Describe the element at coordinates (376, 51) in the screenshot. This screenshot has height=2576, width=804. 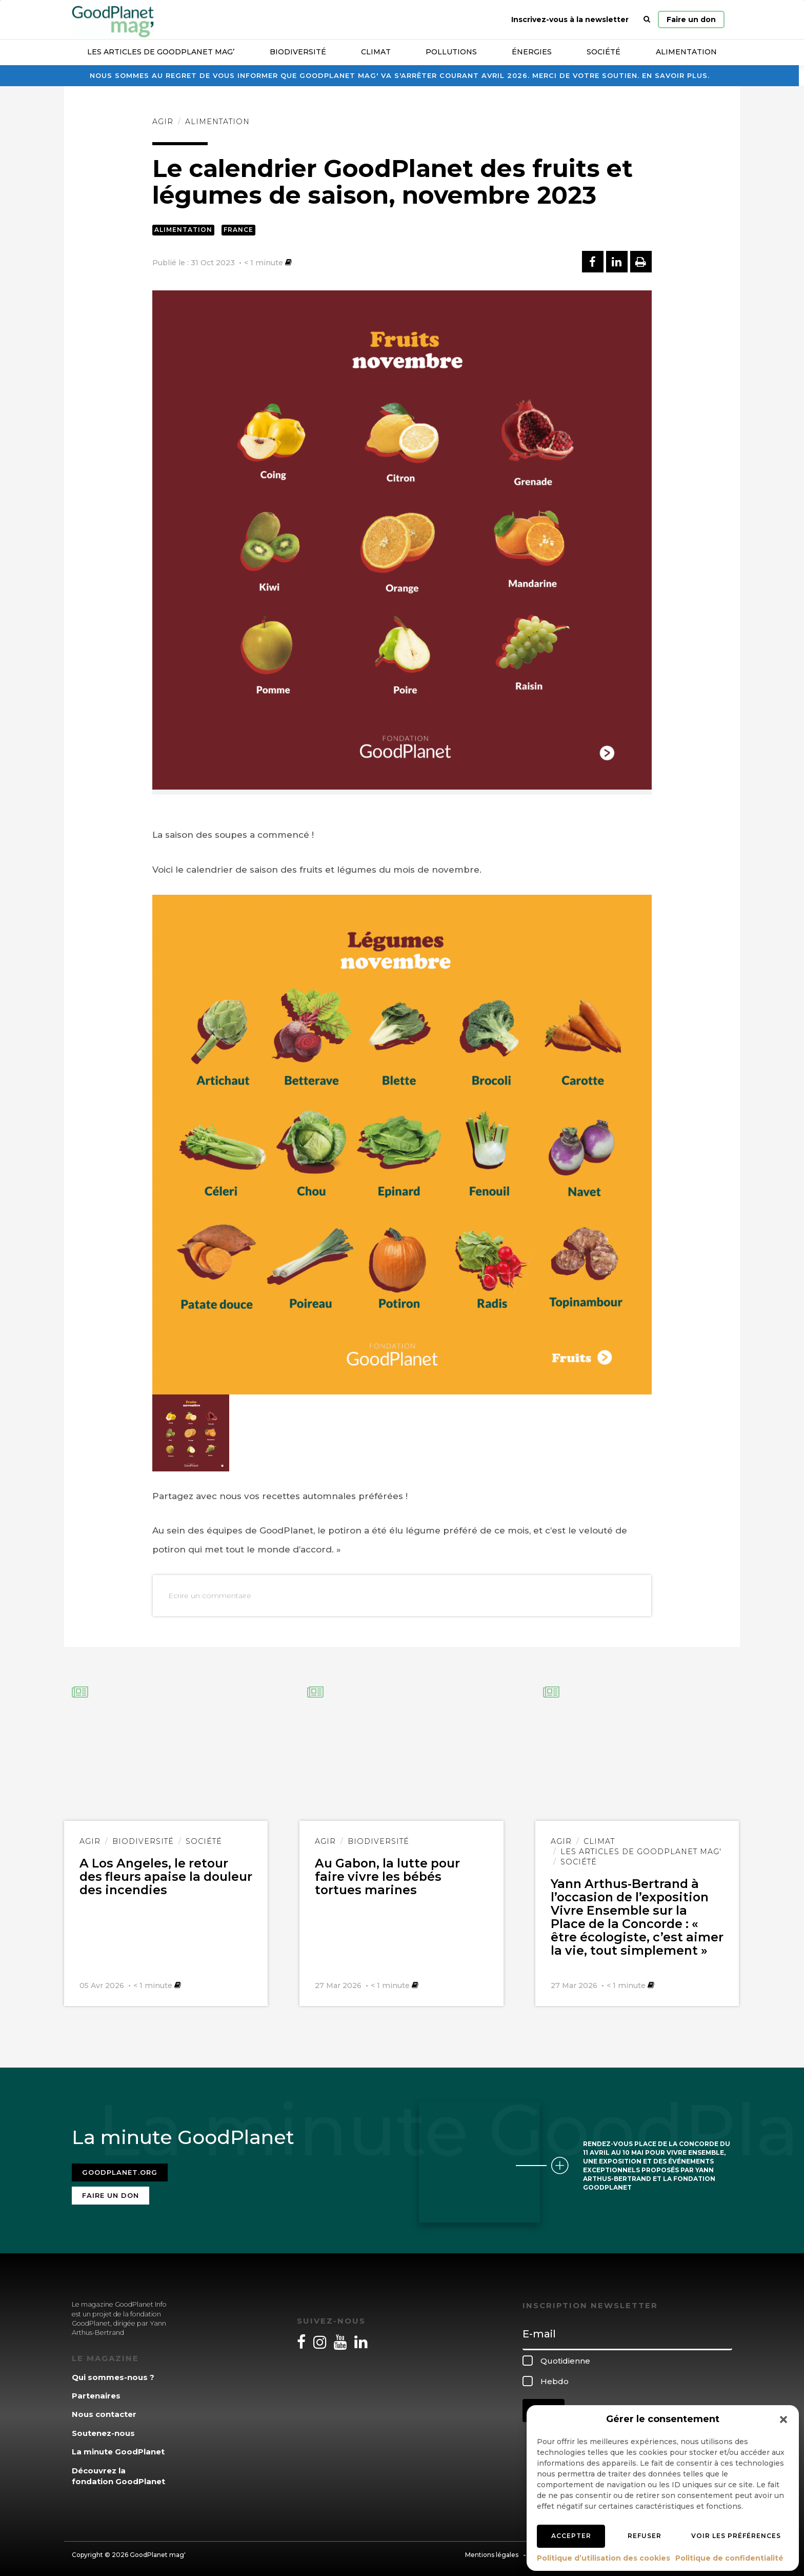
I see `Climat` at that location.